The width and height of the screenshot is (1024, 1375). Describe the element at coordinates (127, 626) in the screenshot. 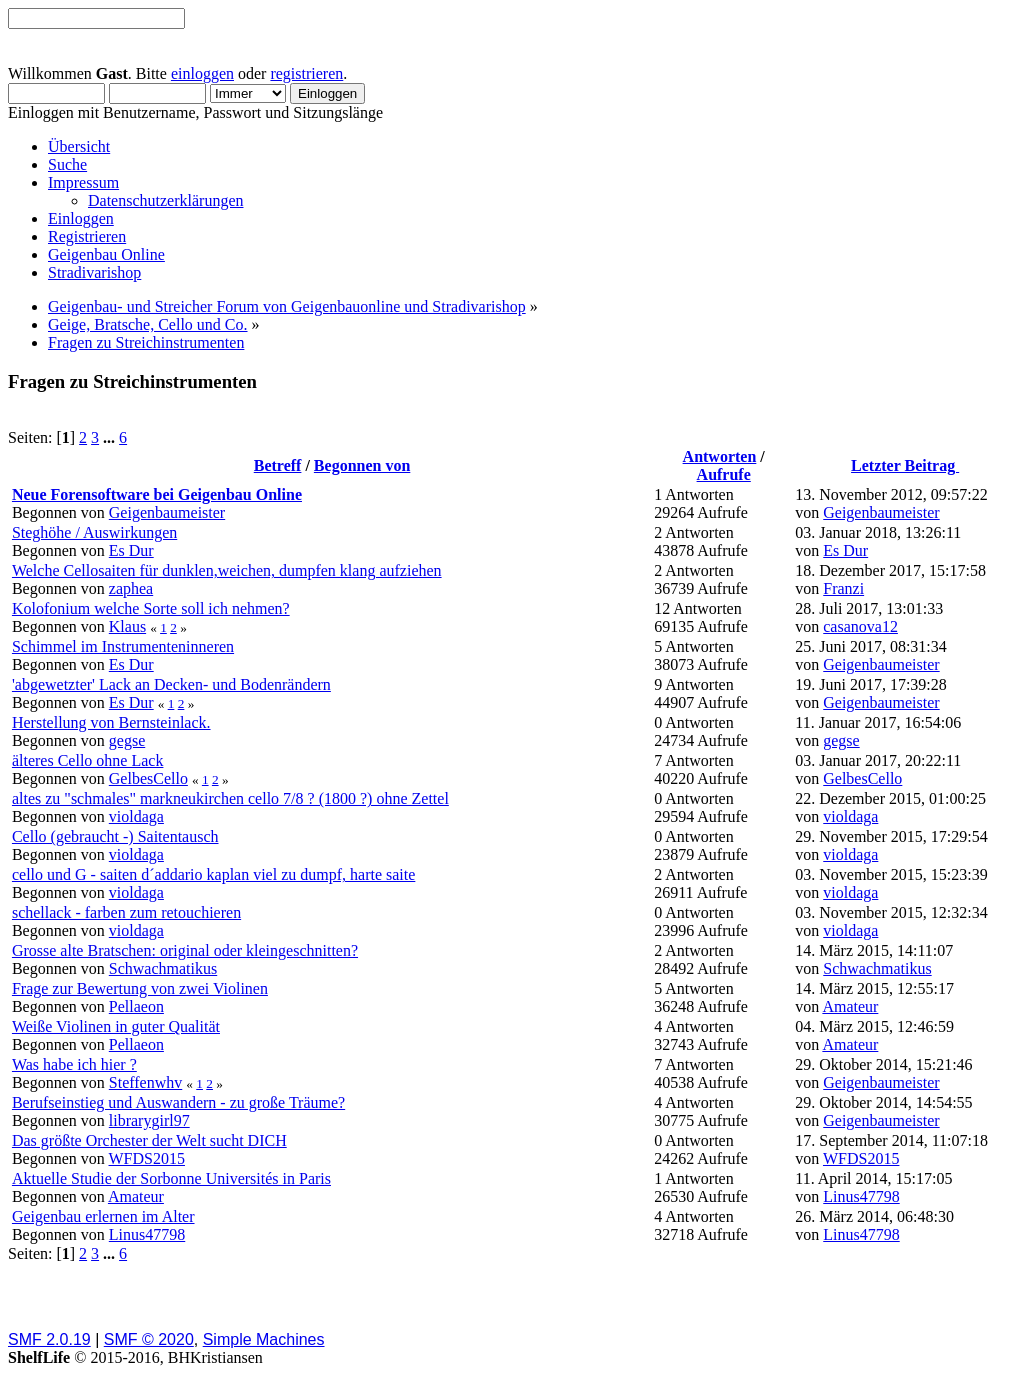

I see `Klaus` at that location.